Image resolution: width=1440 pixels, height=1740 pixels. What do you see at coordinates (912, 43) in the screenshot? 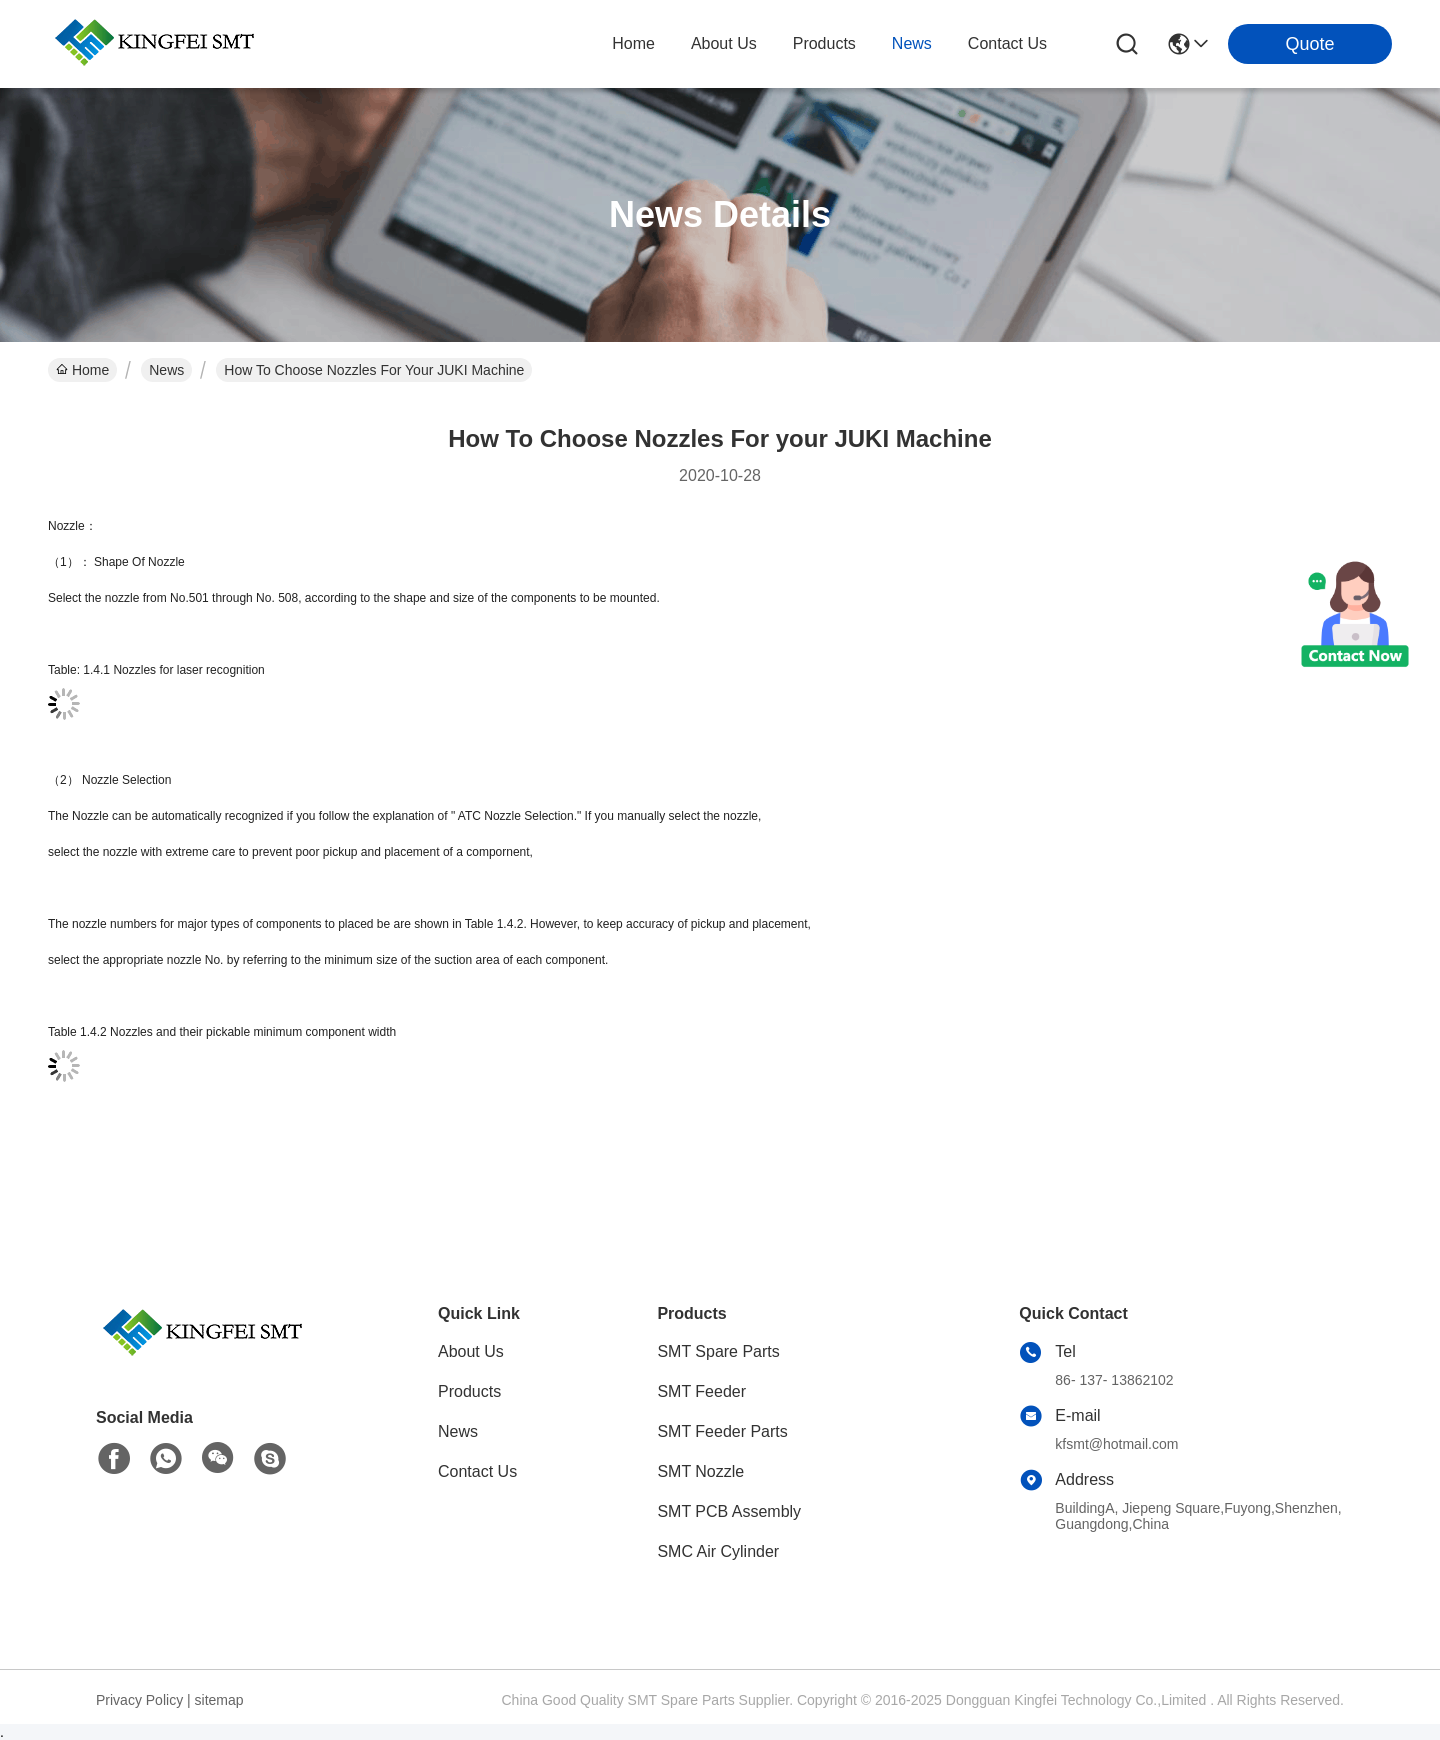
I see `news` at bounding box center [912, 43].